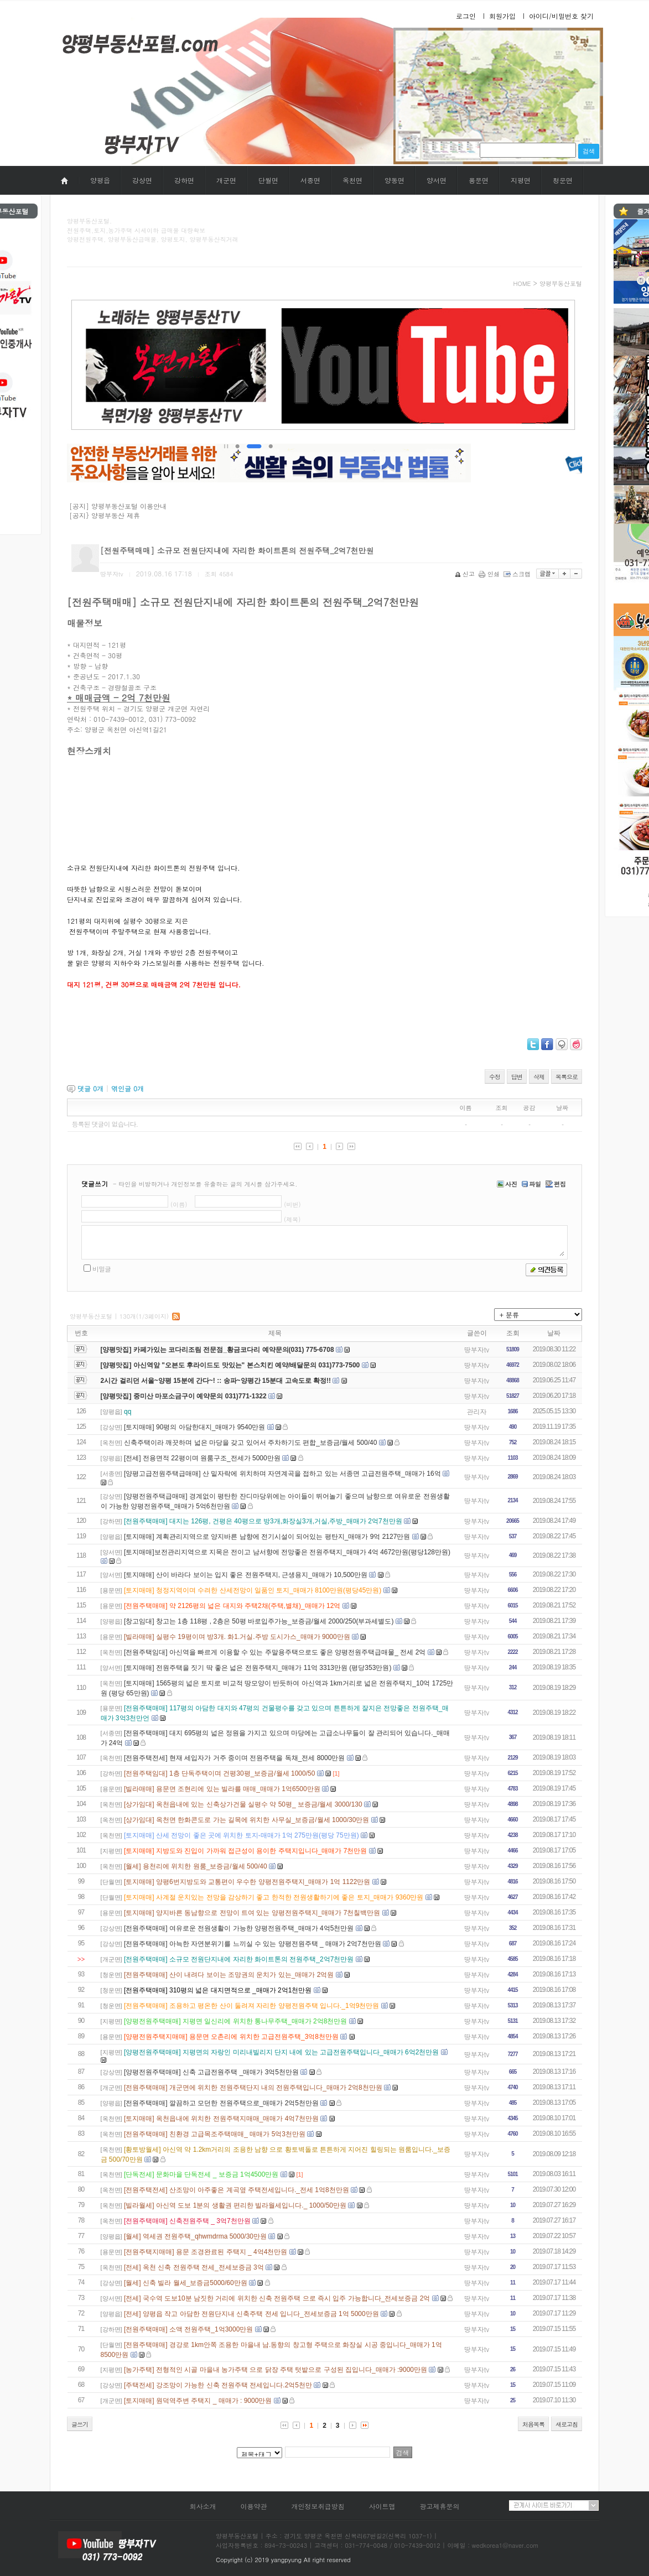 This screenshot has height=2576, width=649. I want to click on 수정, so click(494, 1077).